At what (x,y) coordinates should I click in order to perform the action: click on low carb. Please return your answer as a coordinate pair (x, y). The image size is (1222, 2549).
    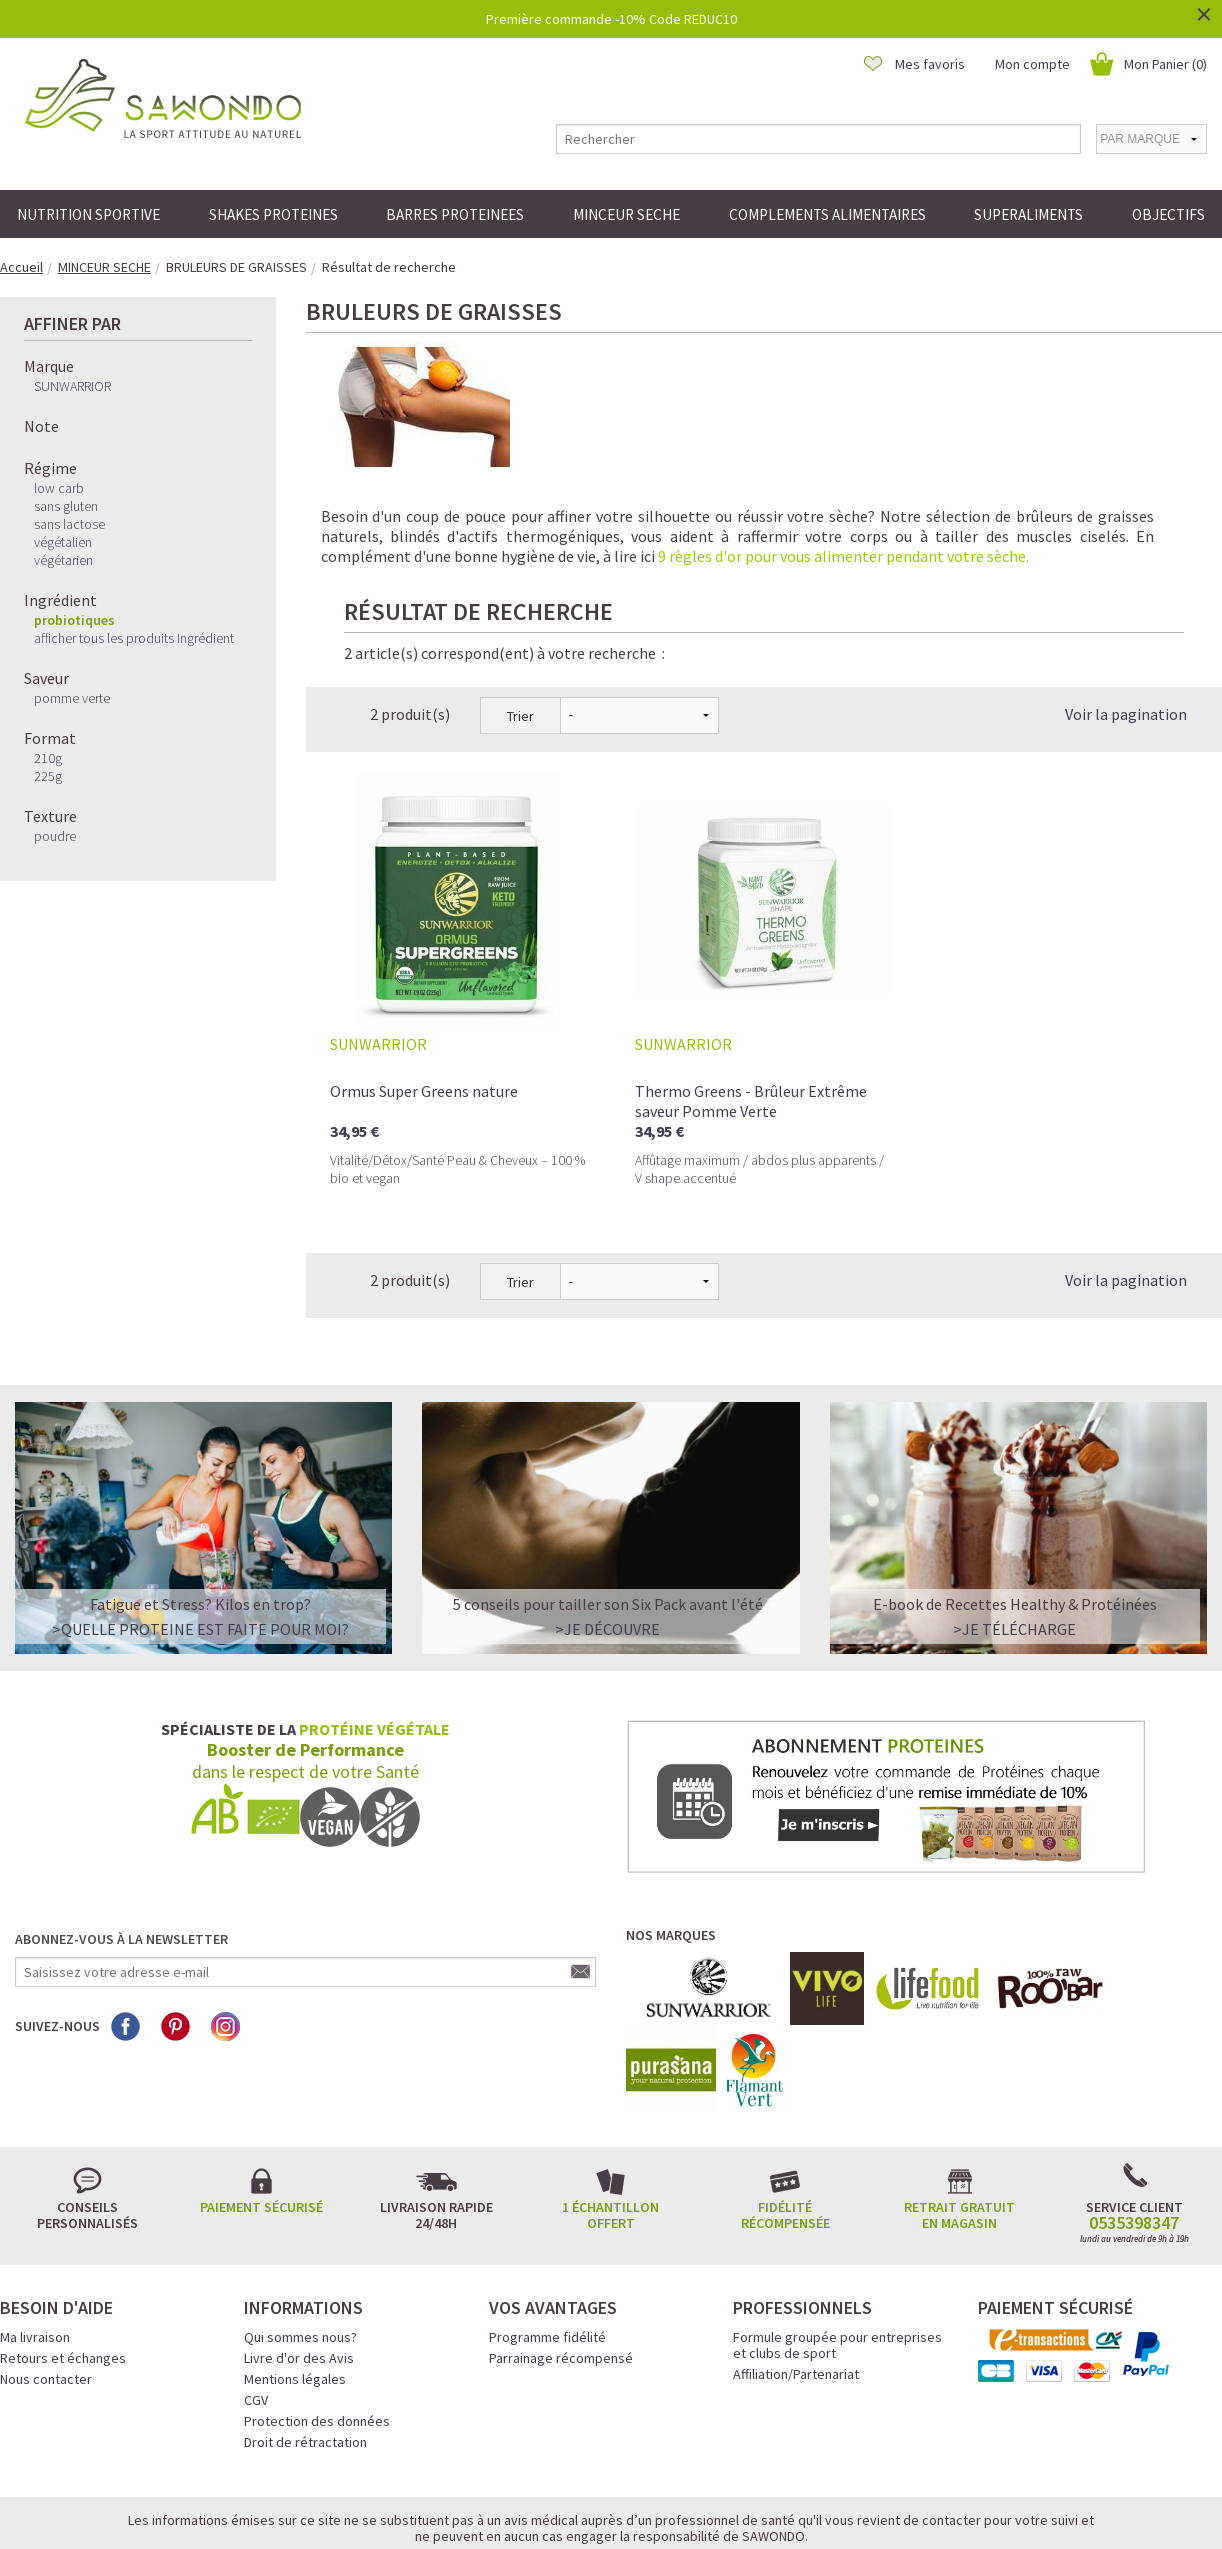
    Looking at the image, I should click on (59, 488).